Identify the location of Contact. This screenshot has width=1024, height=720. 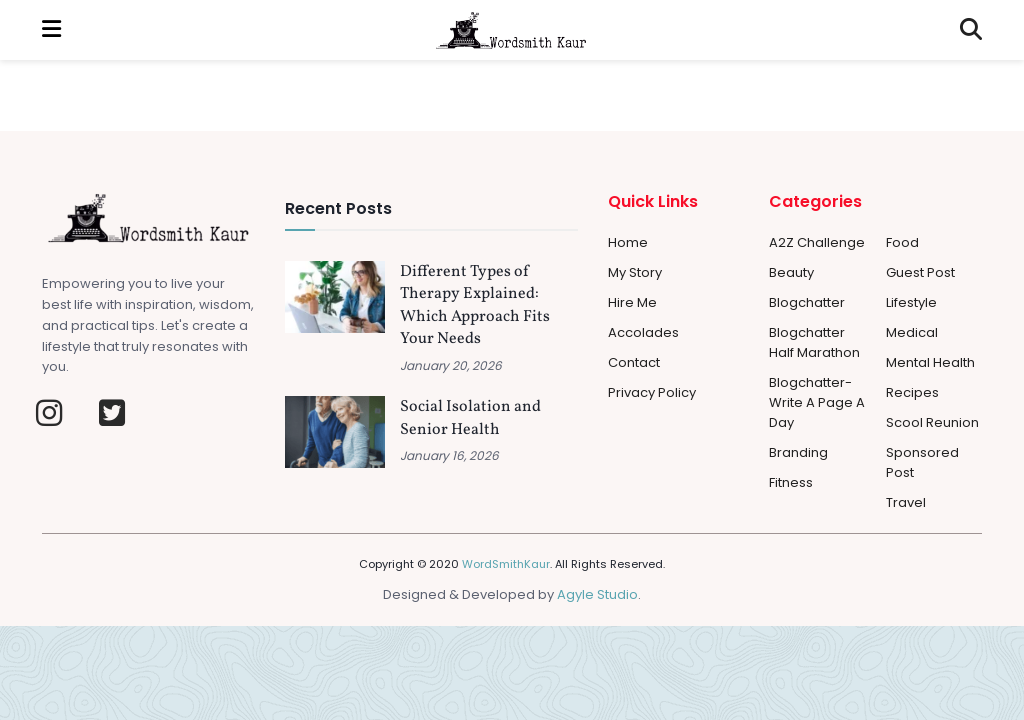
(634, 362).